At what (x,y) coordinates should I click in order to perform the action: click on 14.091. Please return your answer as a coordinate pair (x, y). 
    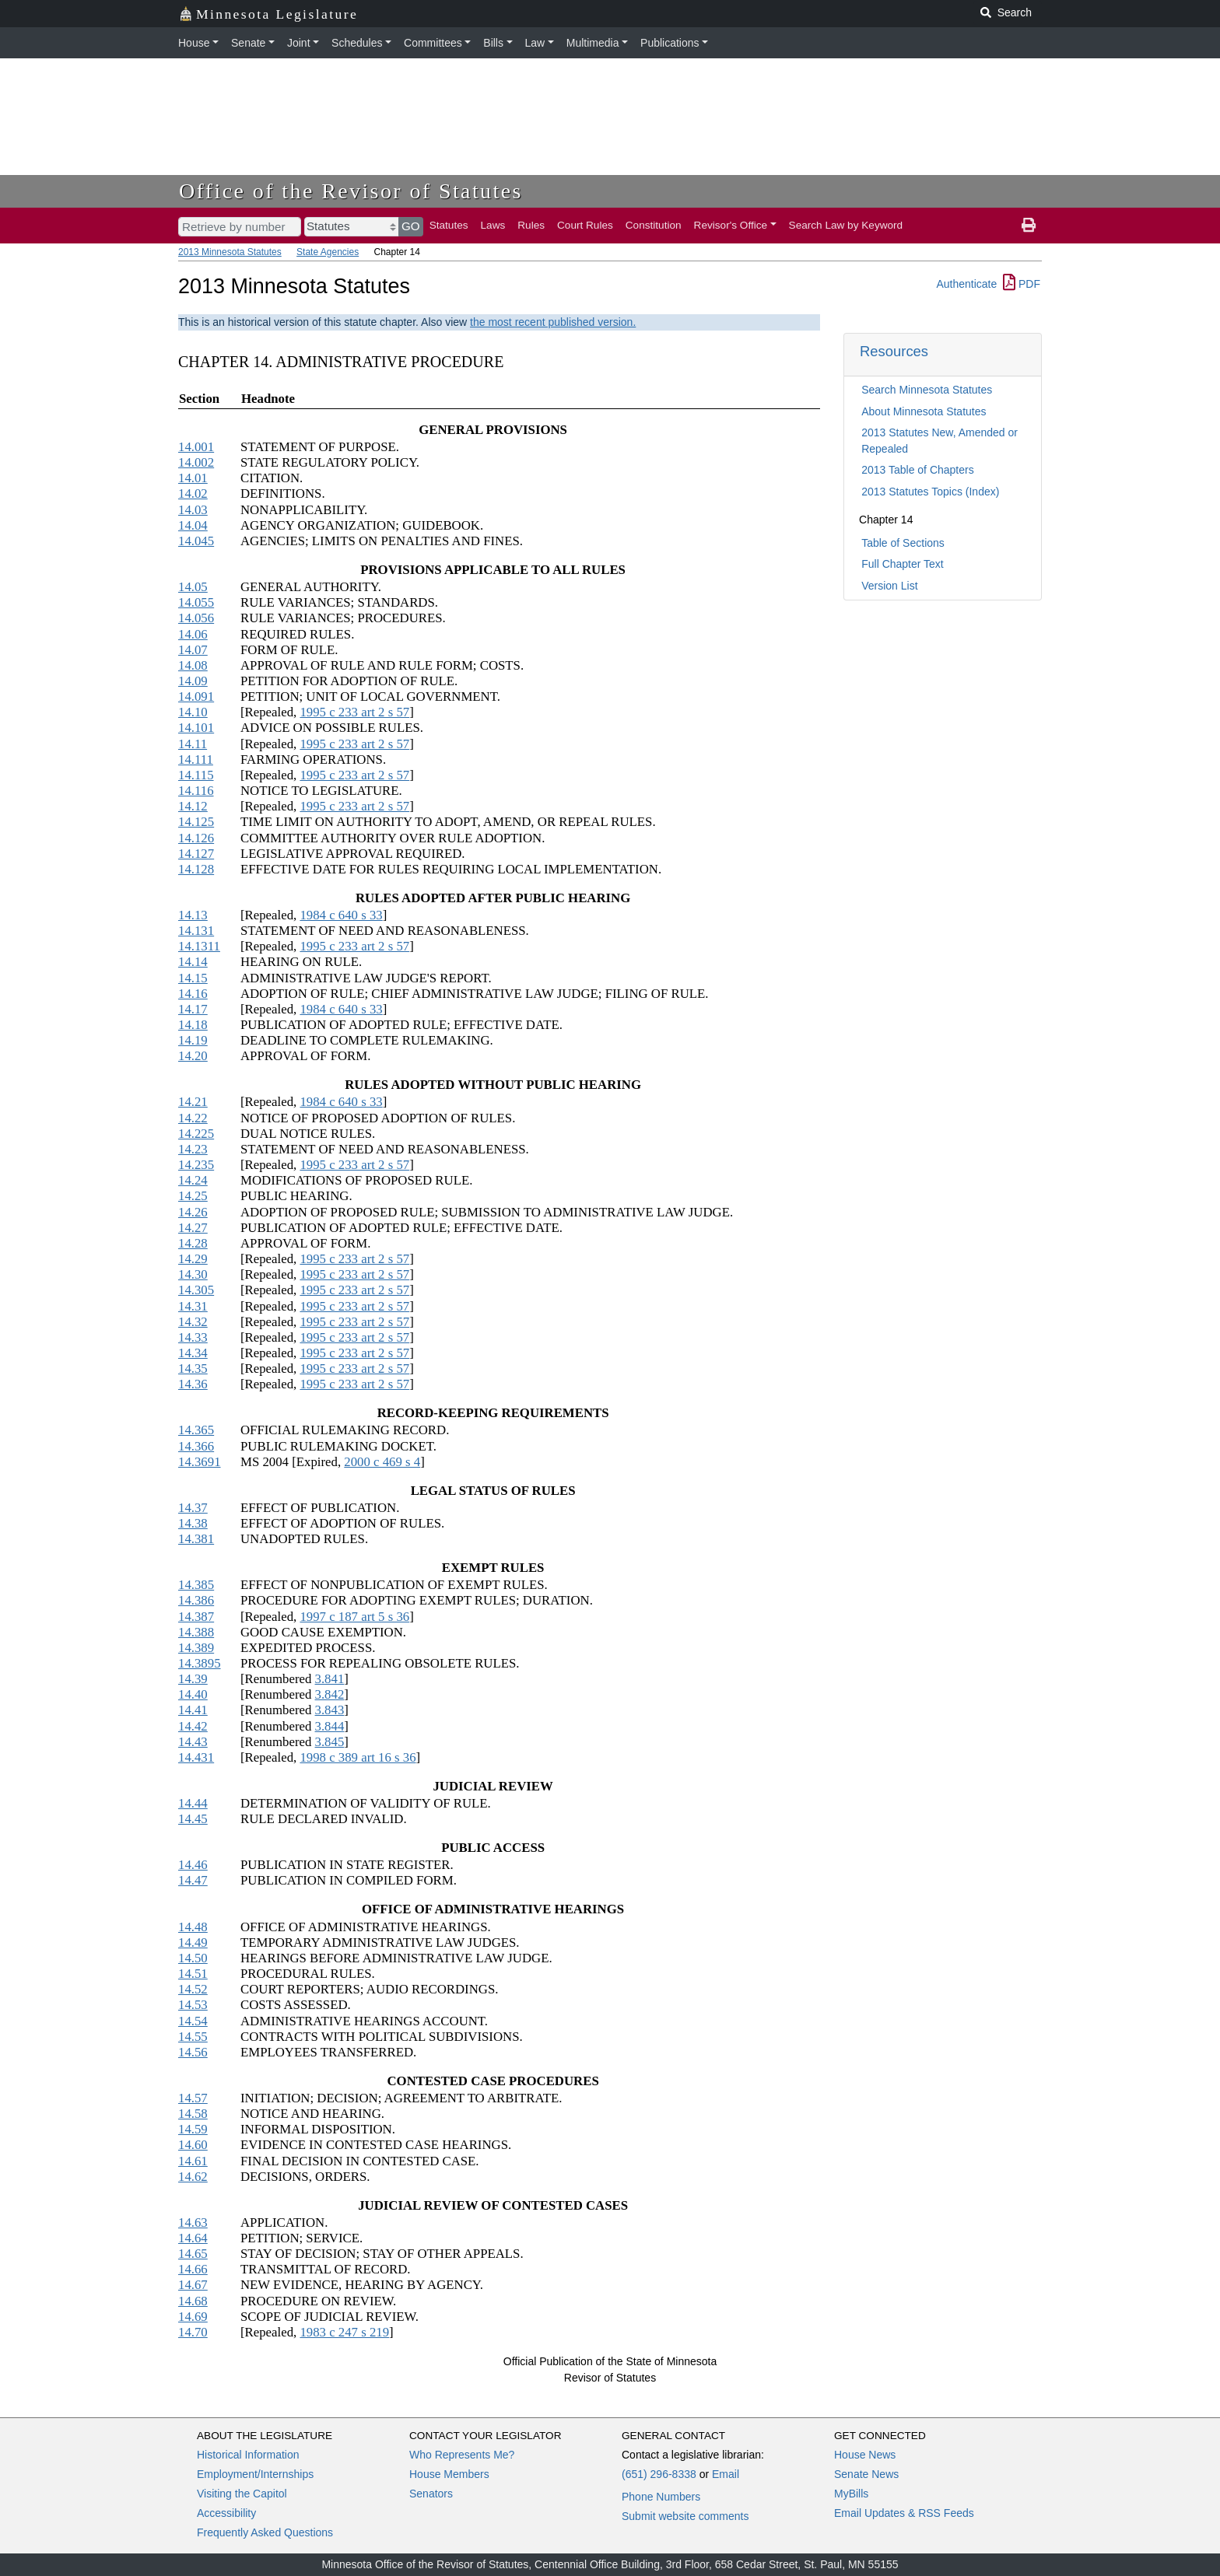
    Looking at the image, I should click on (196, 696).